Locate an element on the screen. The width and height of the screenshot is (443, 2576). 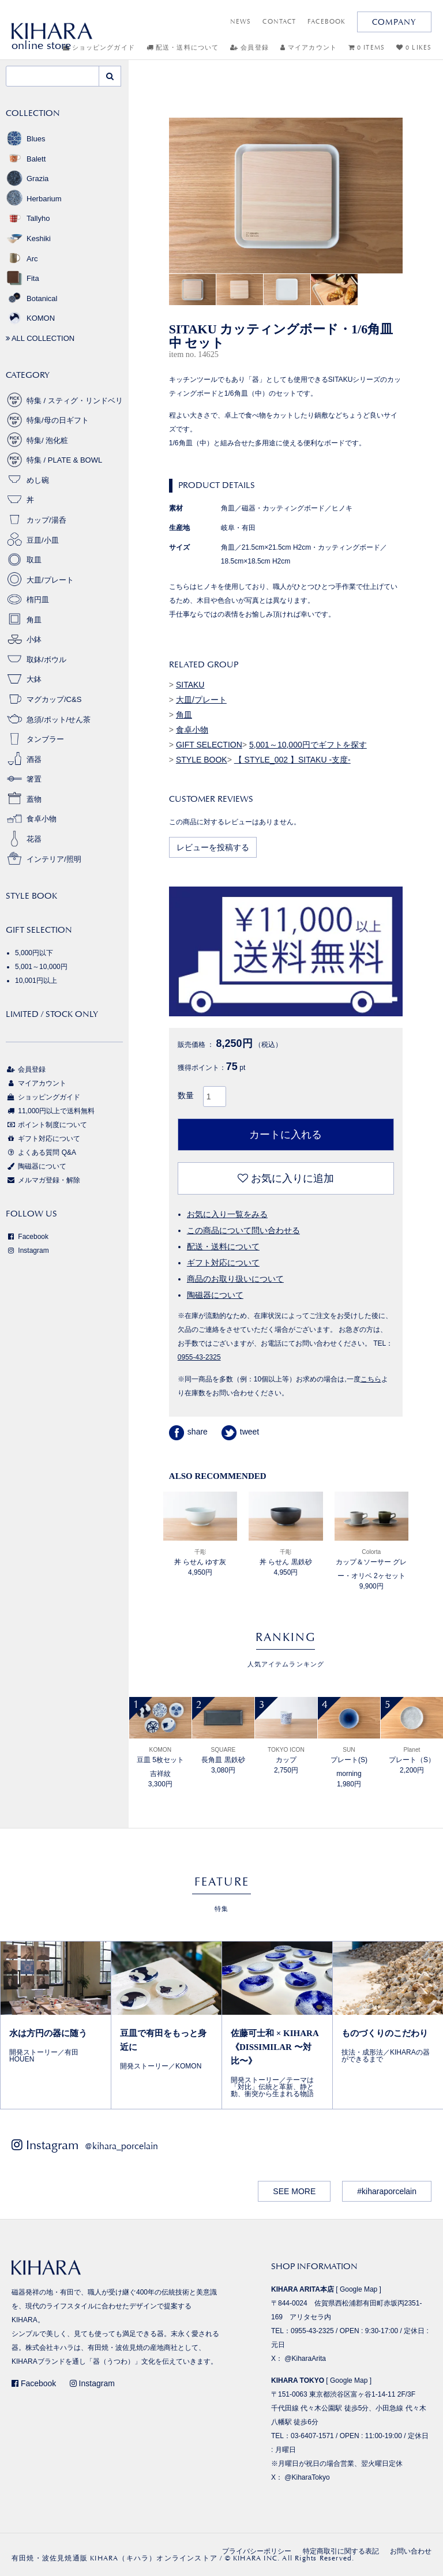
03-6407-1571 is located at coordinates (312, 2436).